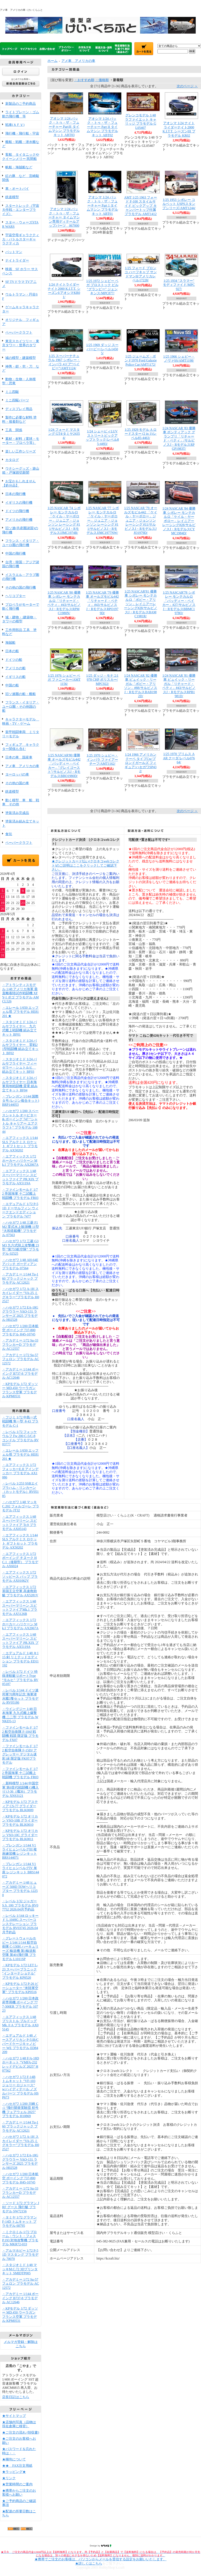  What do you see at coordinates (14, 2459) in the screenshot?
I see `★梱包について` at bounding box center [14, 2459].